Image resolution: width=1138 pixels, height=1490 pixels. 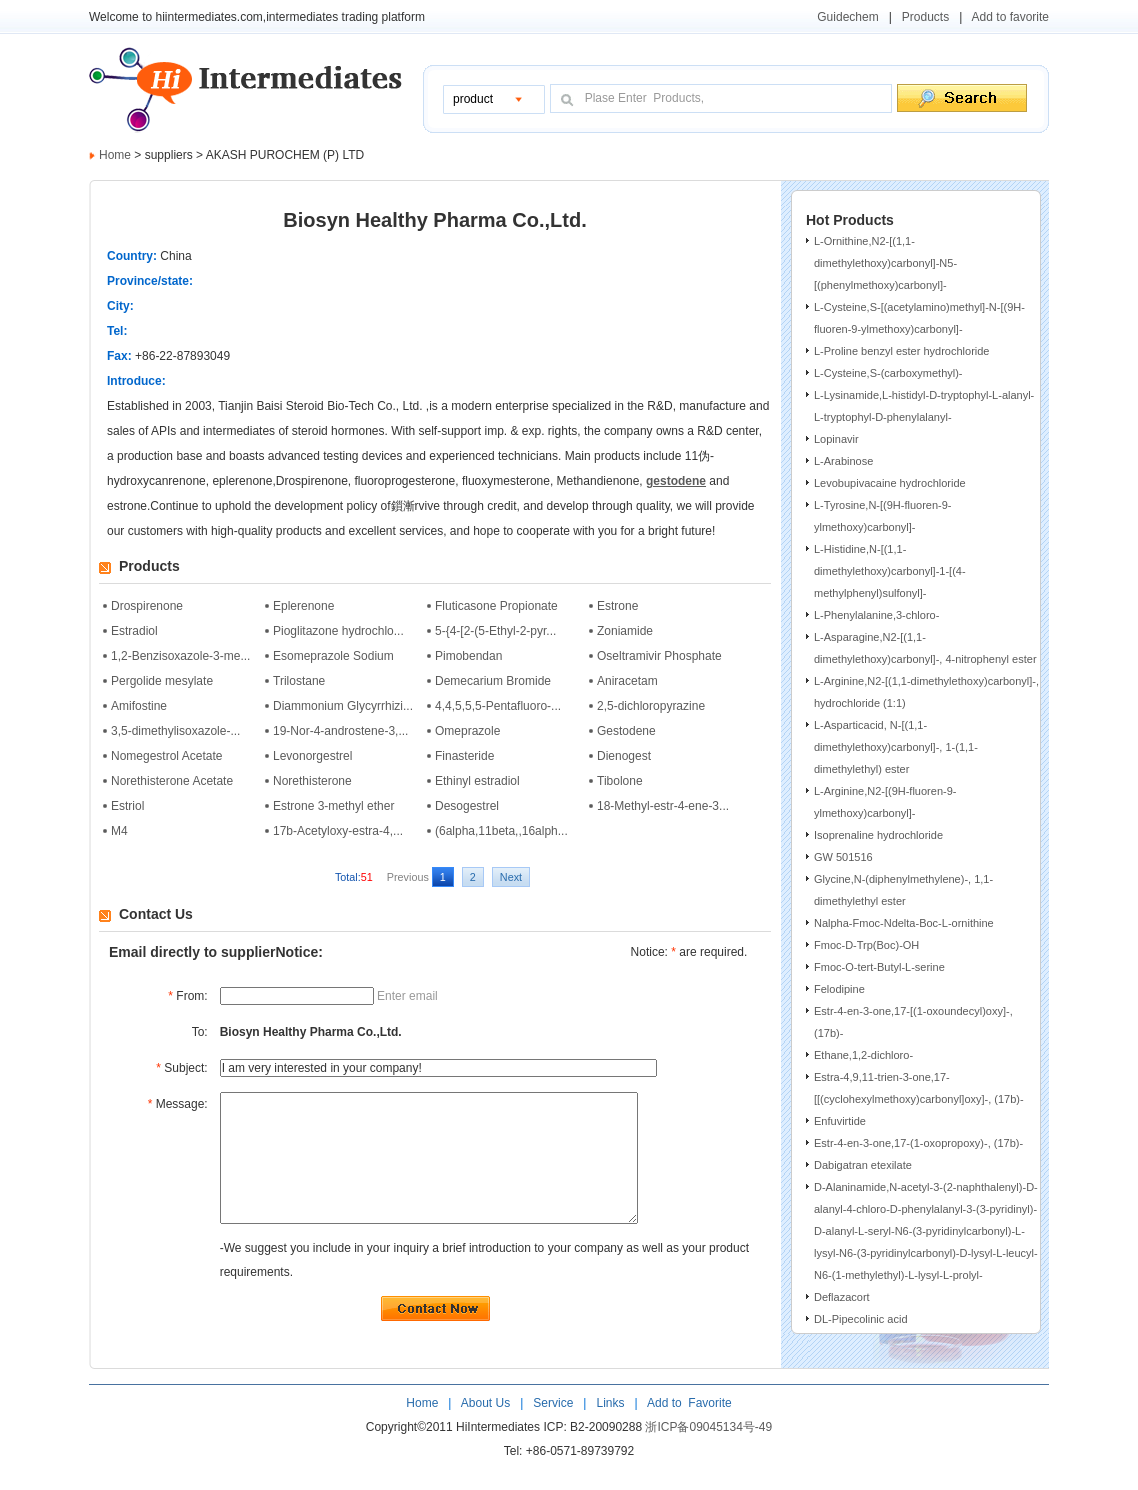 What do you see at coordinates (847, 17) in the screenshot?
I see `Guidechem` at bounding box center [847, 17].